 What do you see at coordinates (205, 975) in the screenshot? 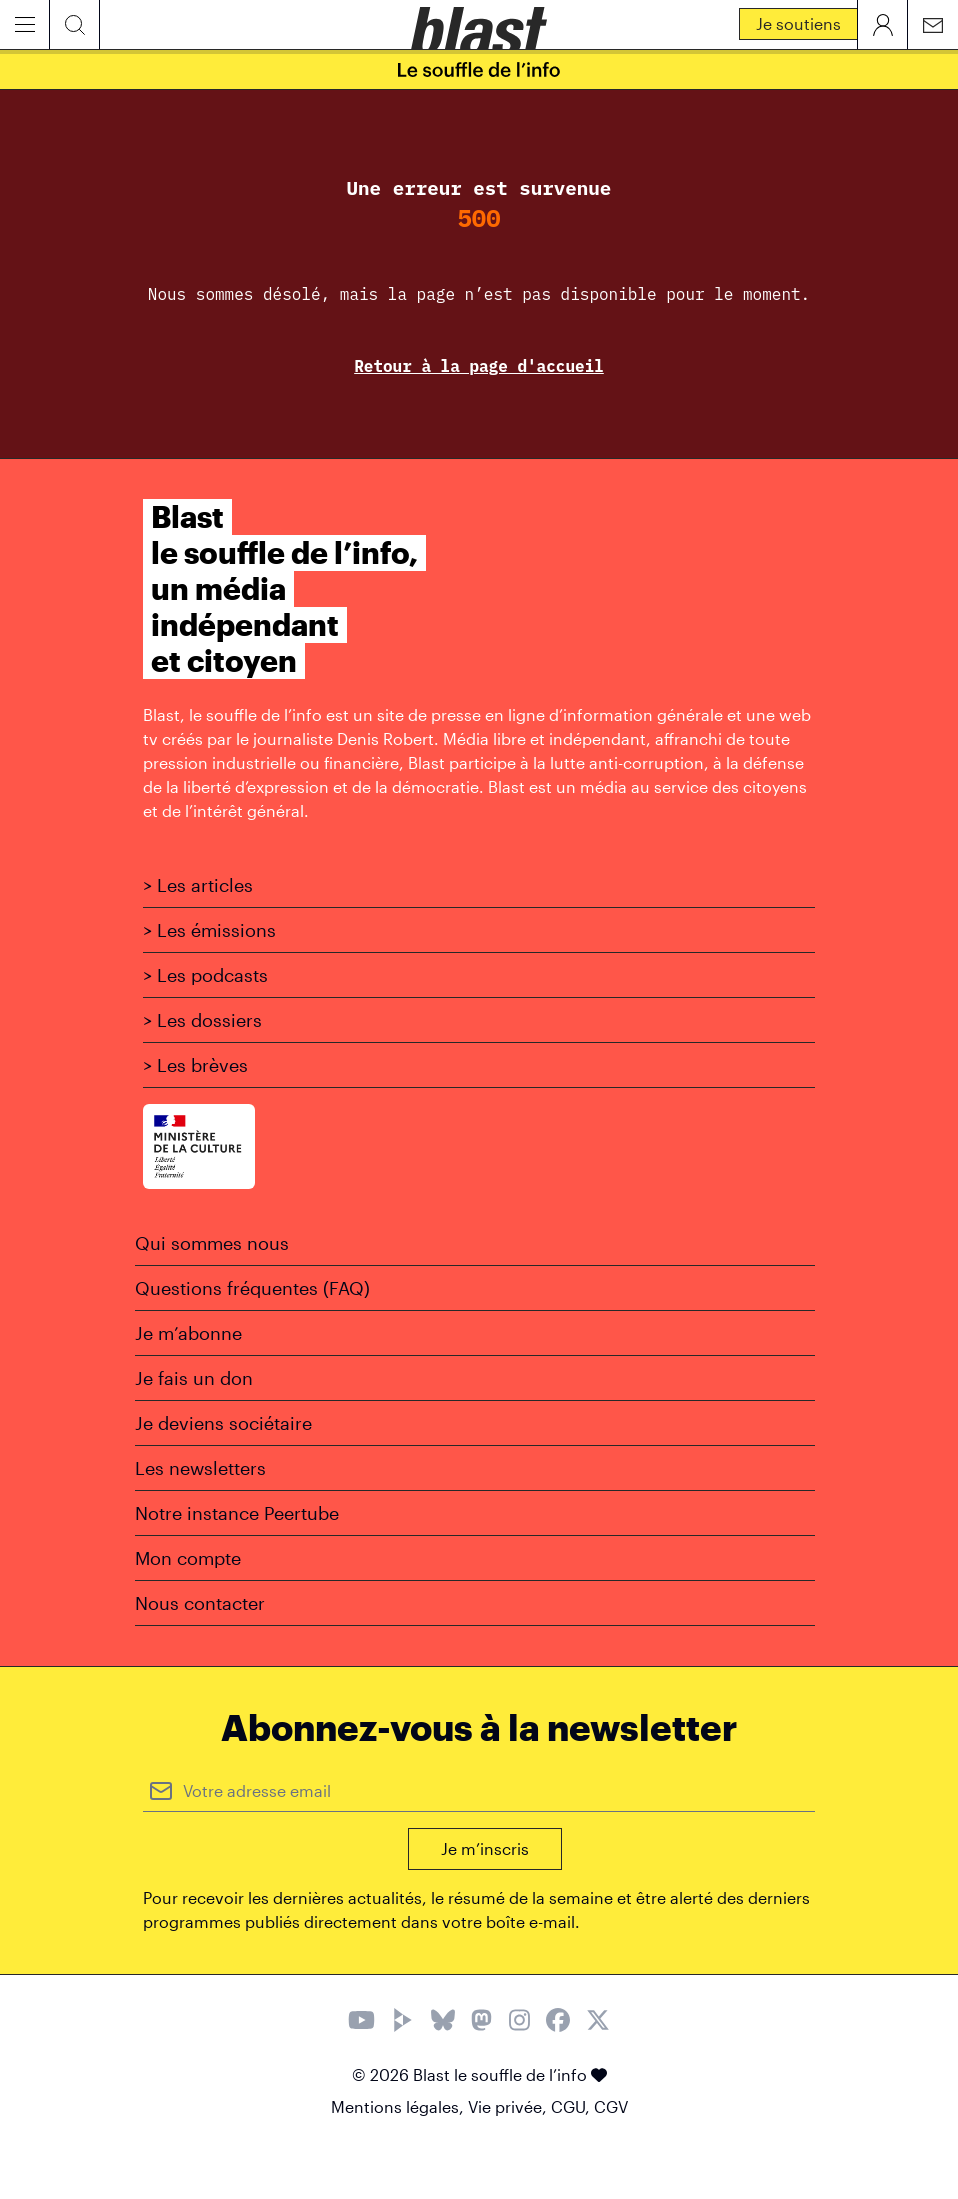
I see `> Les podcasts` at bounding box center [205, 975].